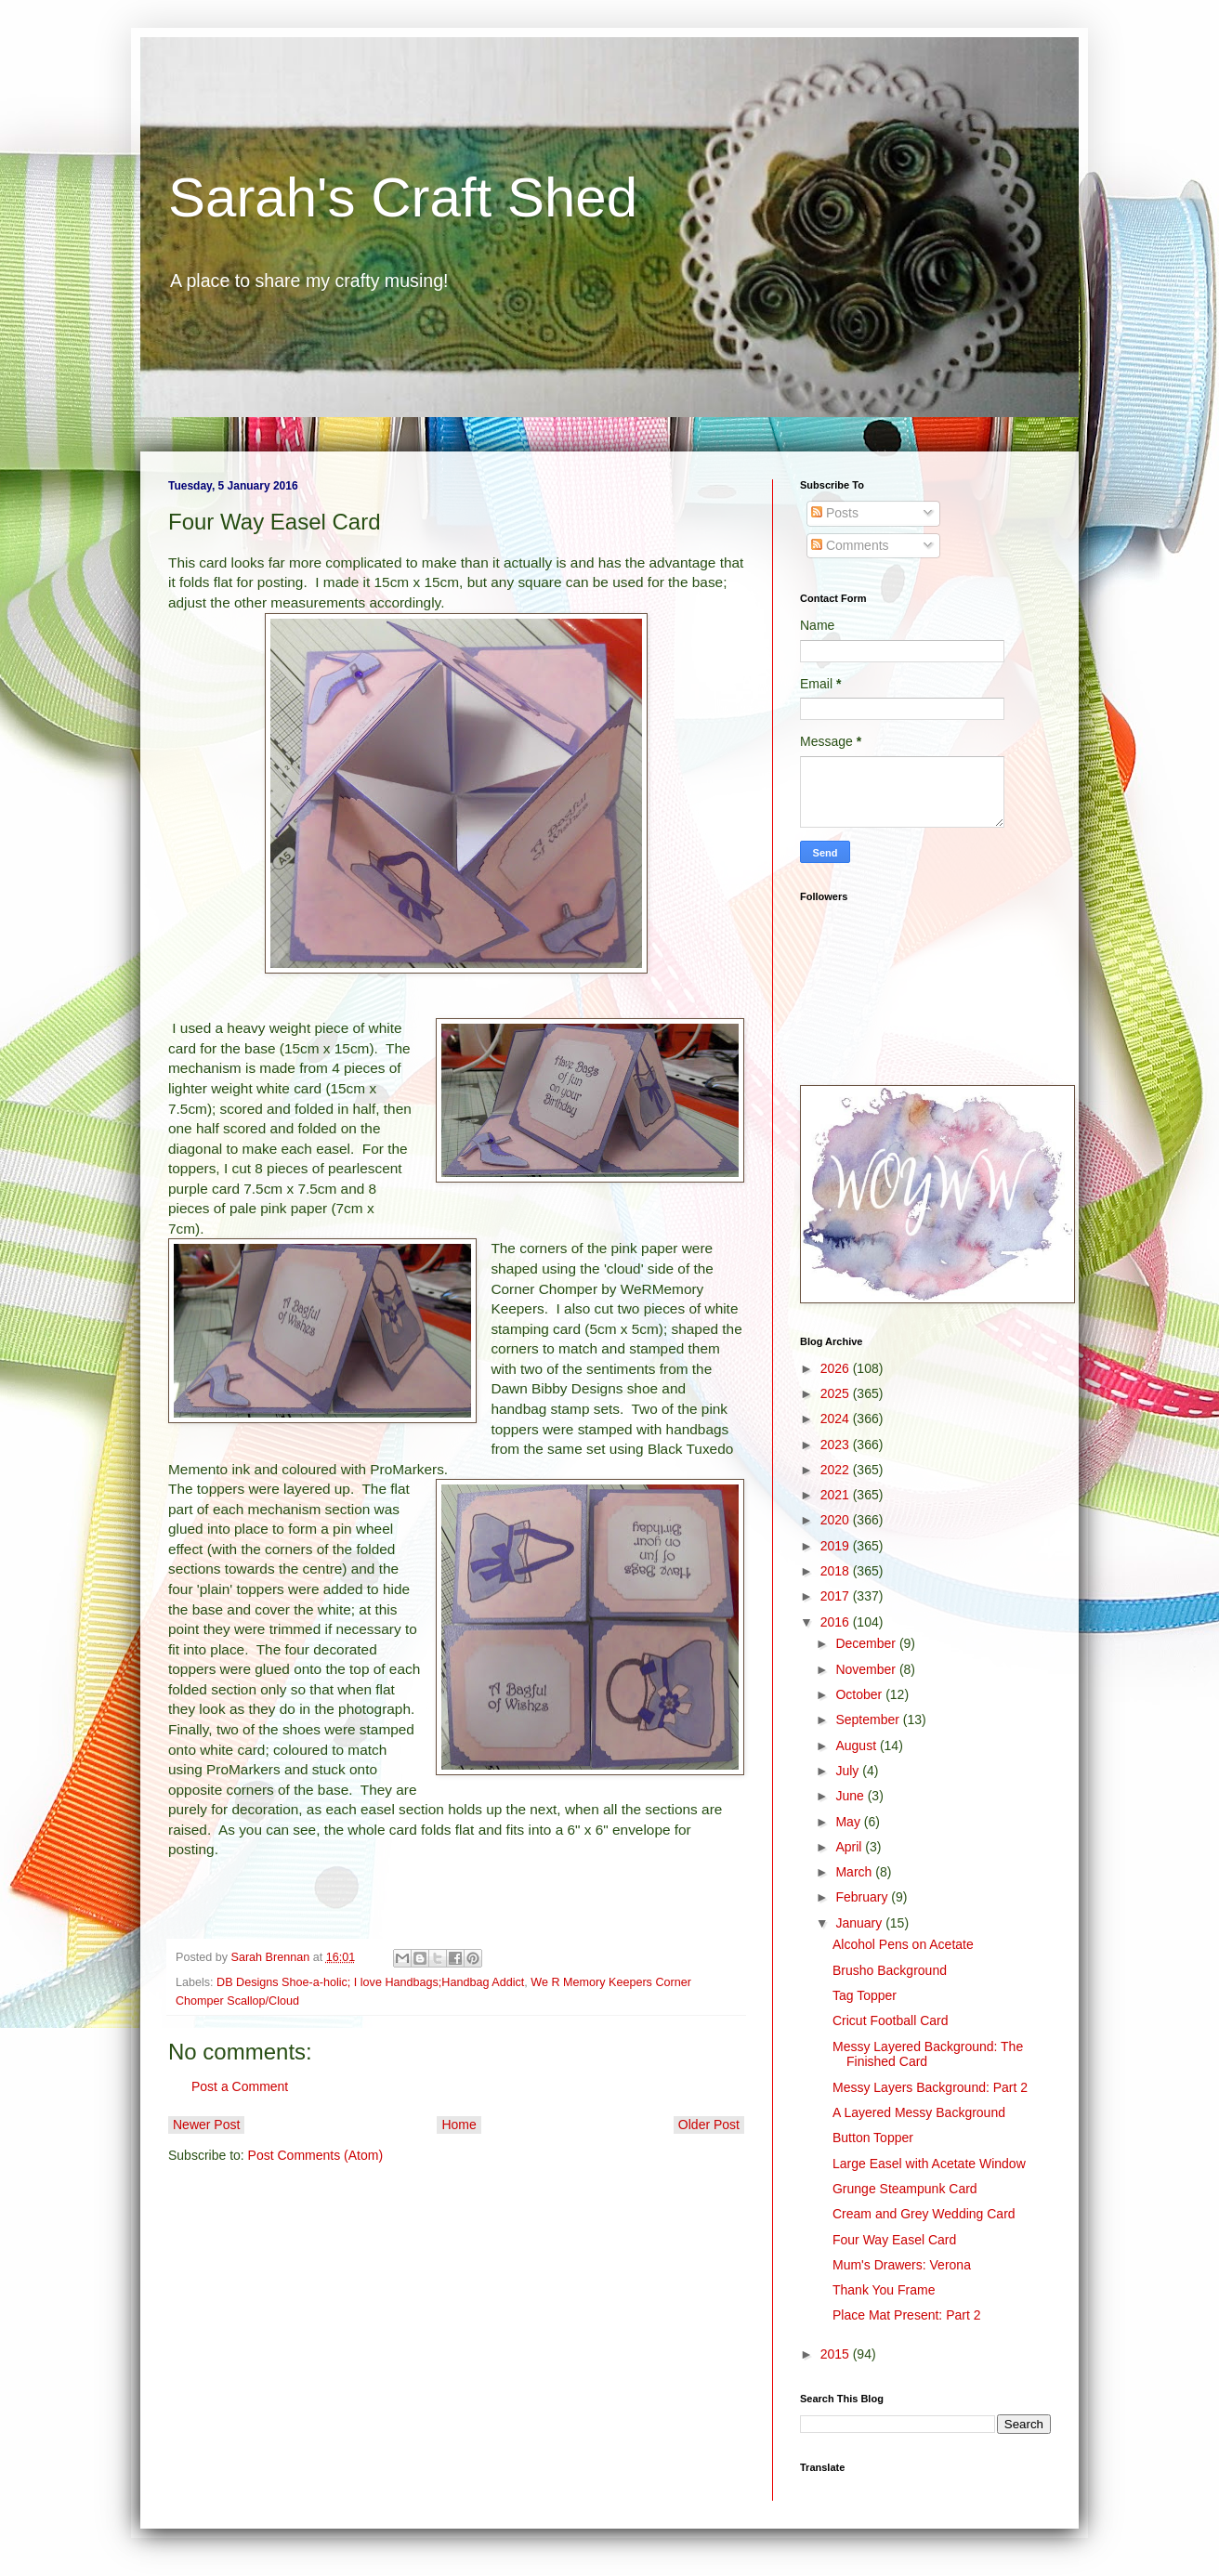 The image size is (1219, 2576). What do you see at coordinates (868, 1719) in the screenshot?
I see `September` at bounding box center [868, 1719].